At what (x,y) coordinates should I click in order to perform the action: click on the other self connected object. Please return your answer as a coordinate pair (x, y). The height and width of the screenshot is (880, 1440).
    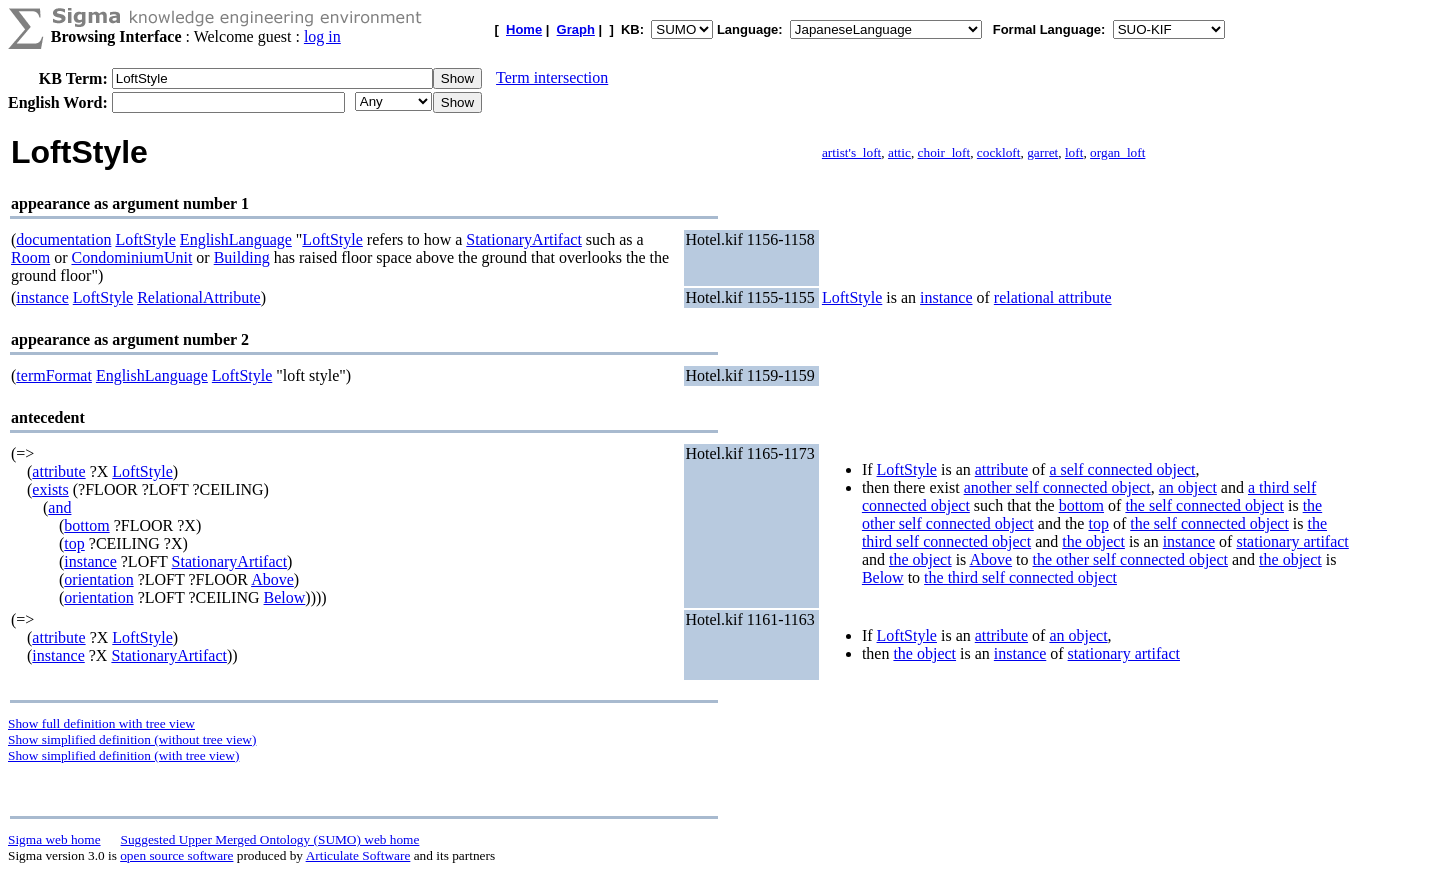
    Looking at the image, I should click on (1130, 559).